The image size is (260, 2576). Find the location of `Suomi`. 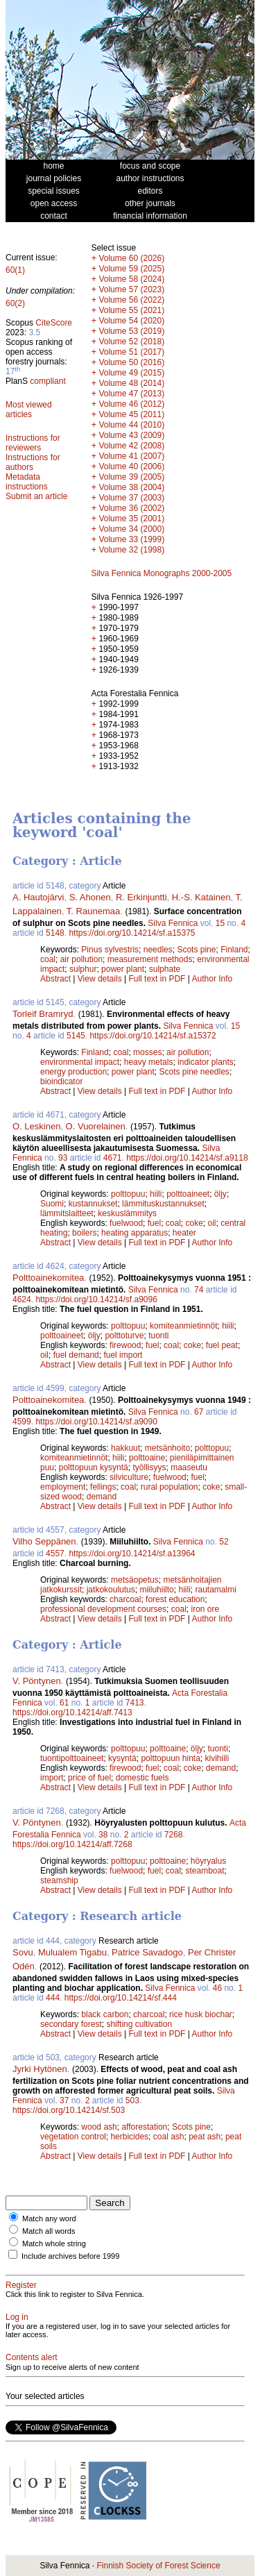

Suomi is located at coordinates (52, 1204).